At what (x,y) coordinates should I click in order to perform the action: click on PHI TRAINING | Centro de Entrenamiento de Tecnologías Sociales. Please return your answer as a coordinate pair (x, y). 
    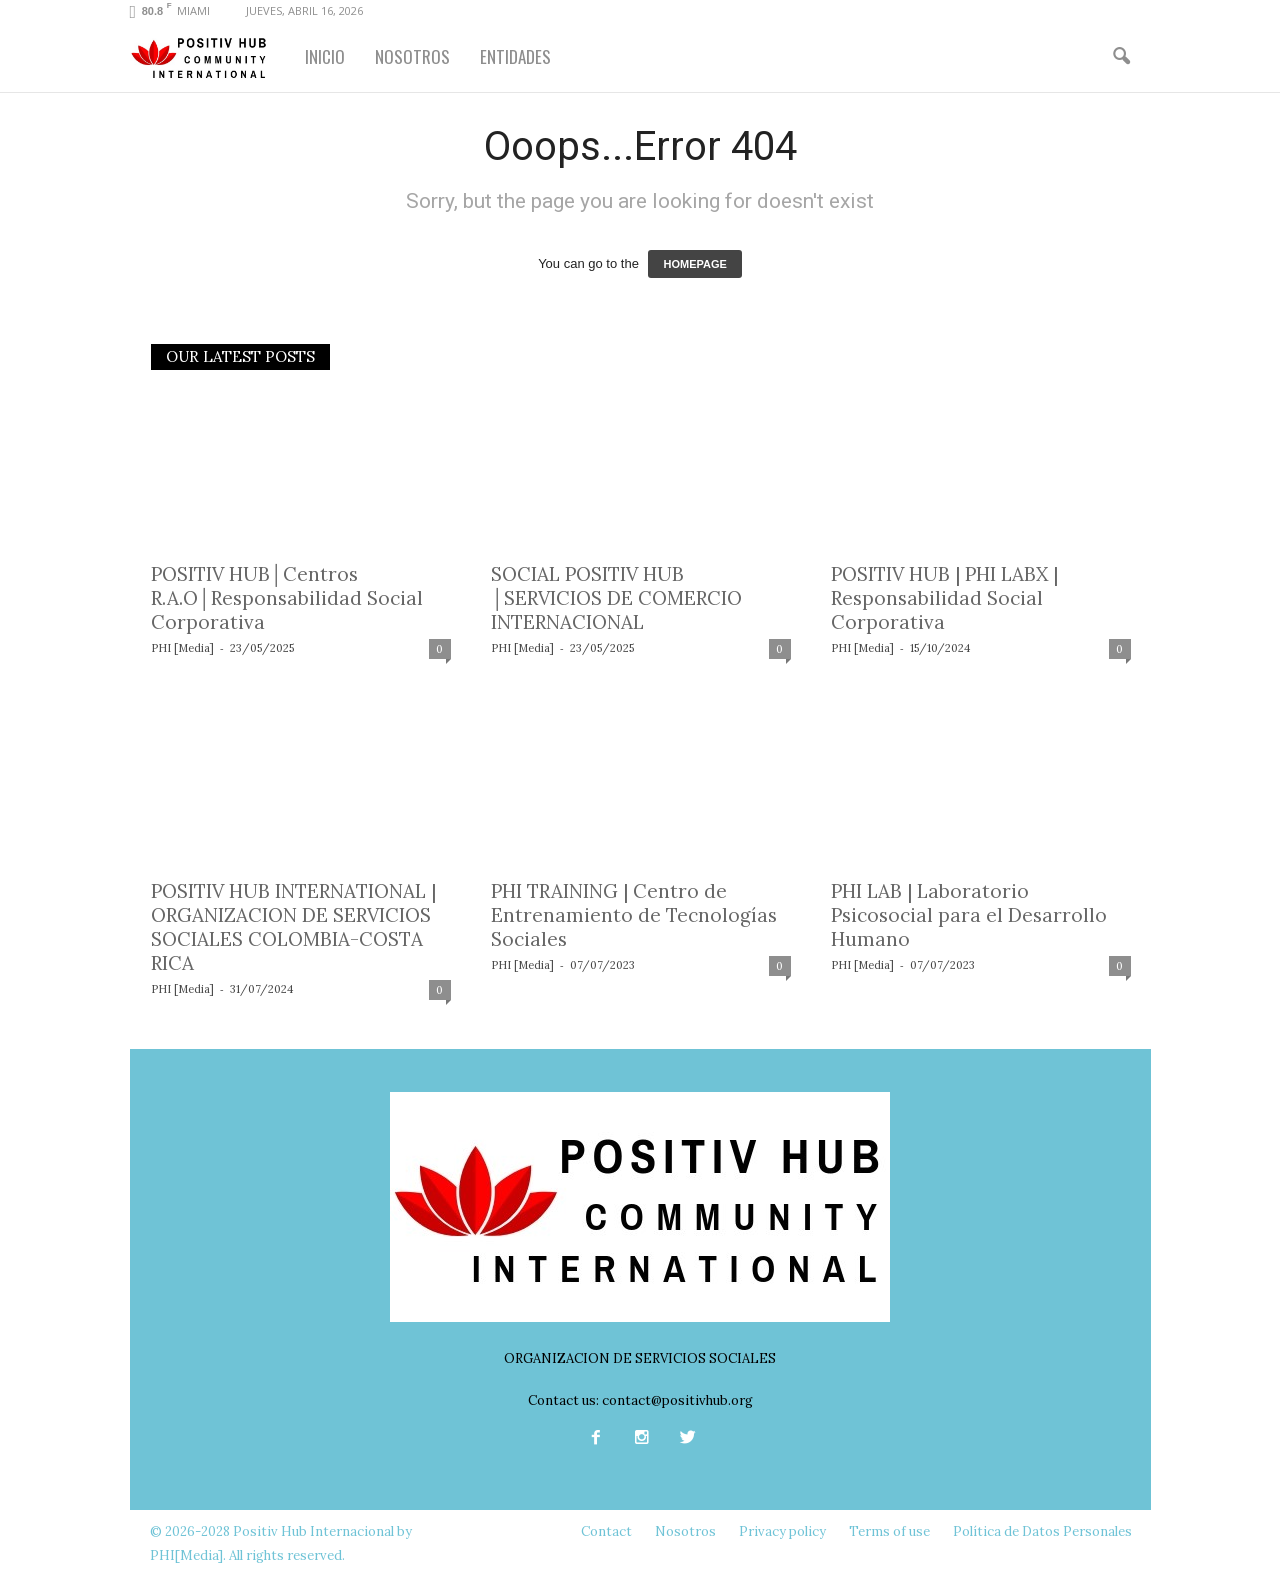
    Looking at the image, I should click on (634, 915).